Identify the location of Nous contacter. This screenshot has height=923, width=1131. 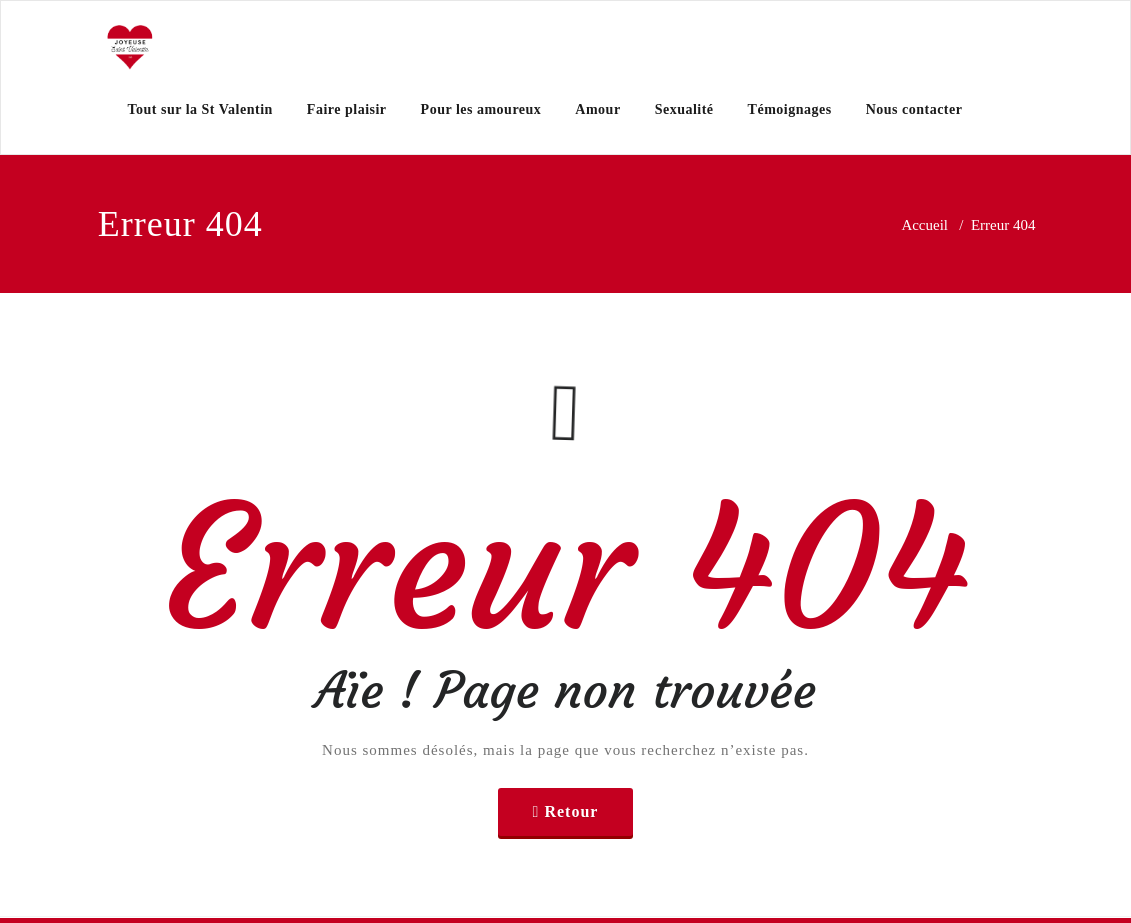
(914, 109).